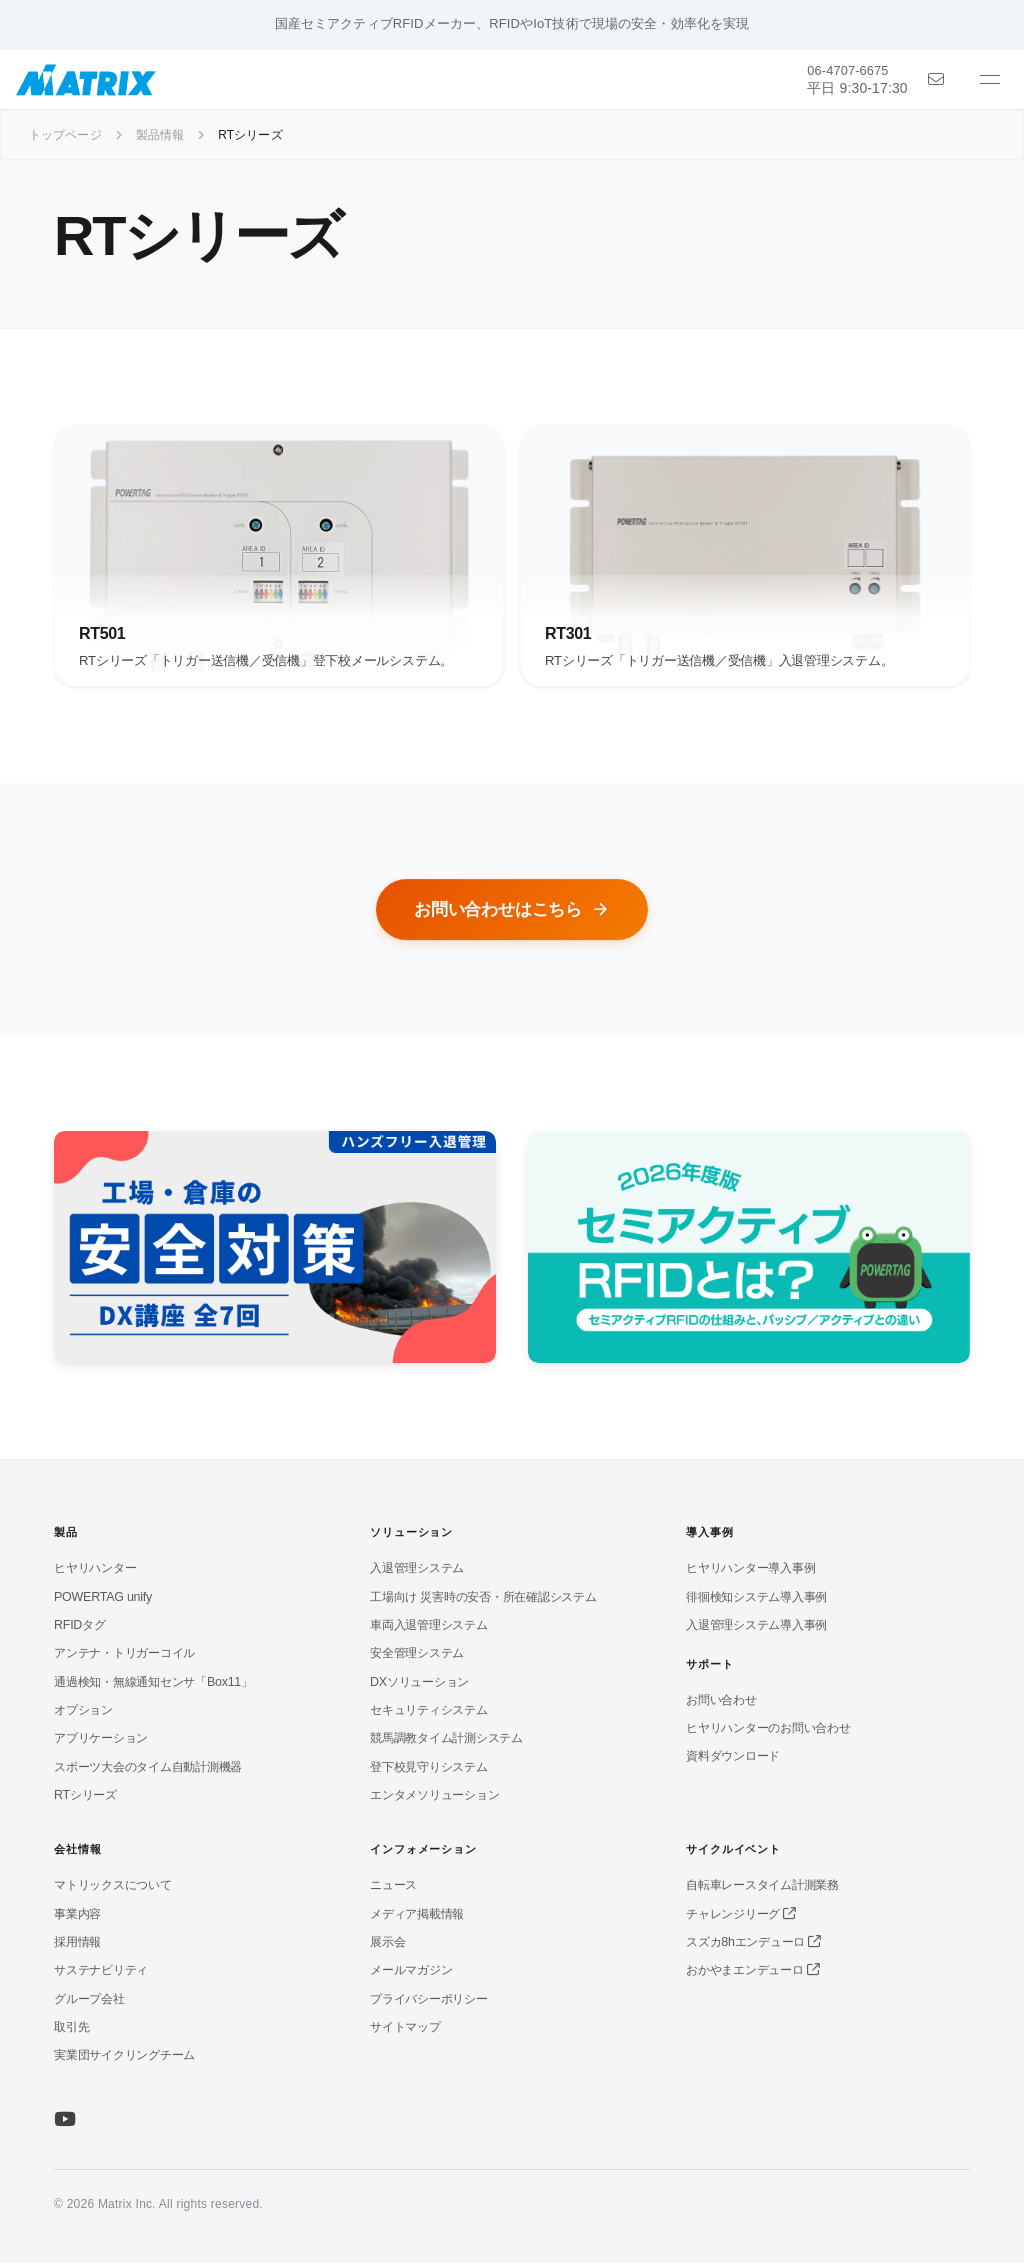  I want to click on RFIDタグ, so click(80, 1626).